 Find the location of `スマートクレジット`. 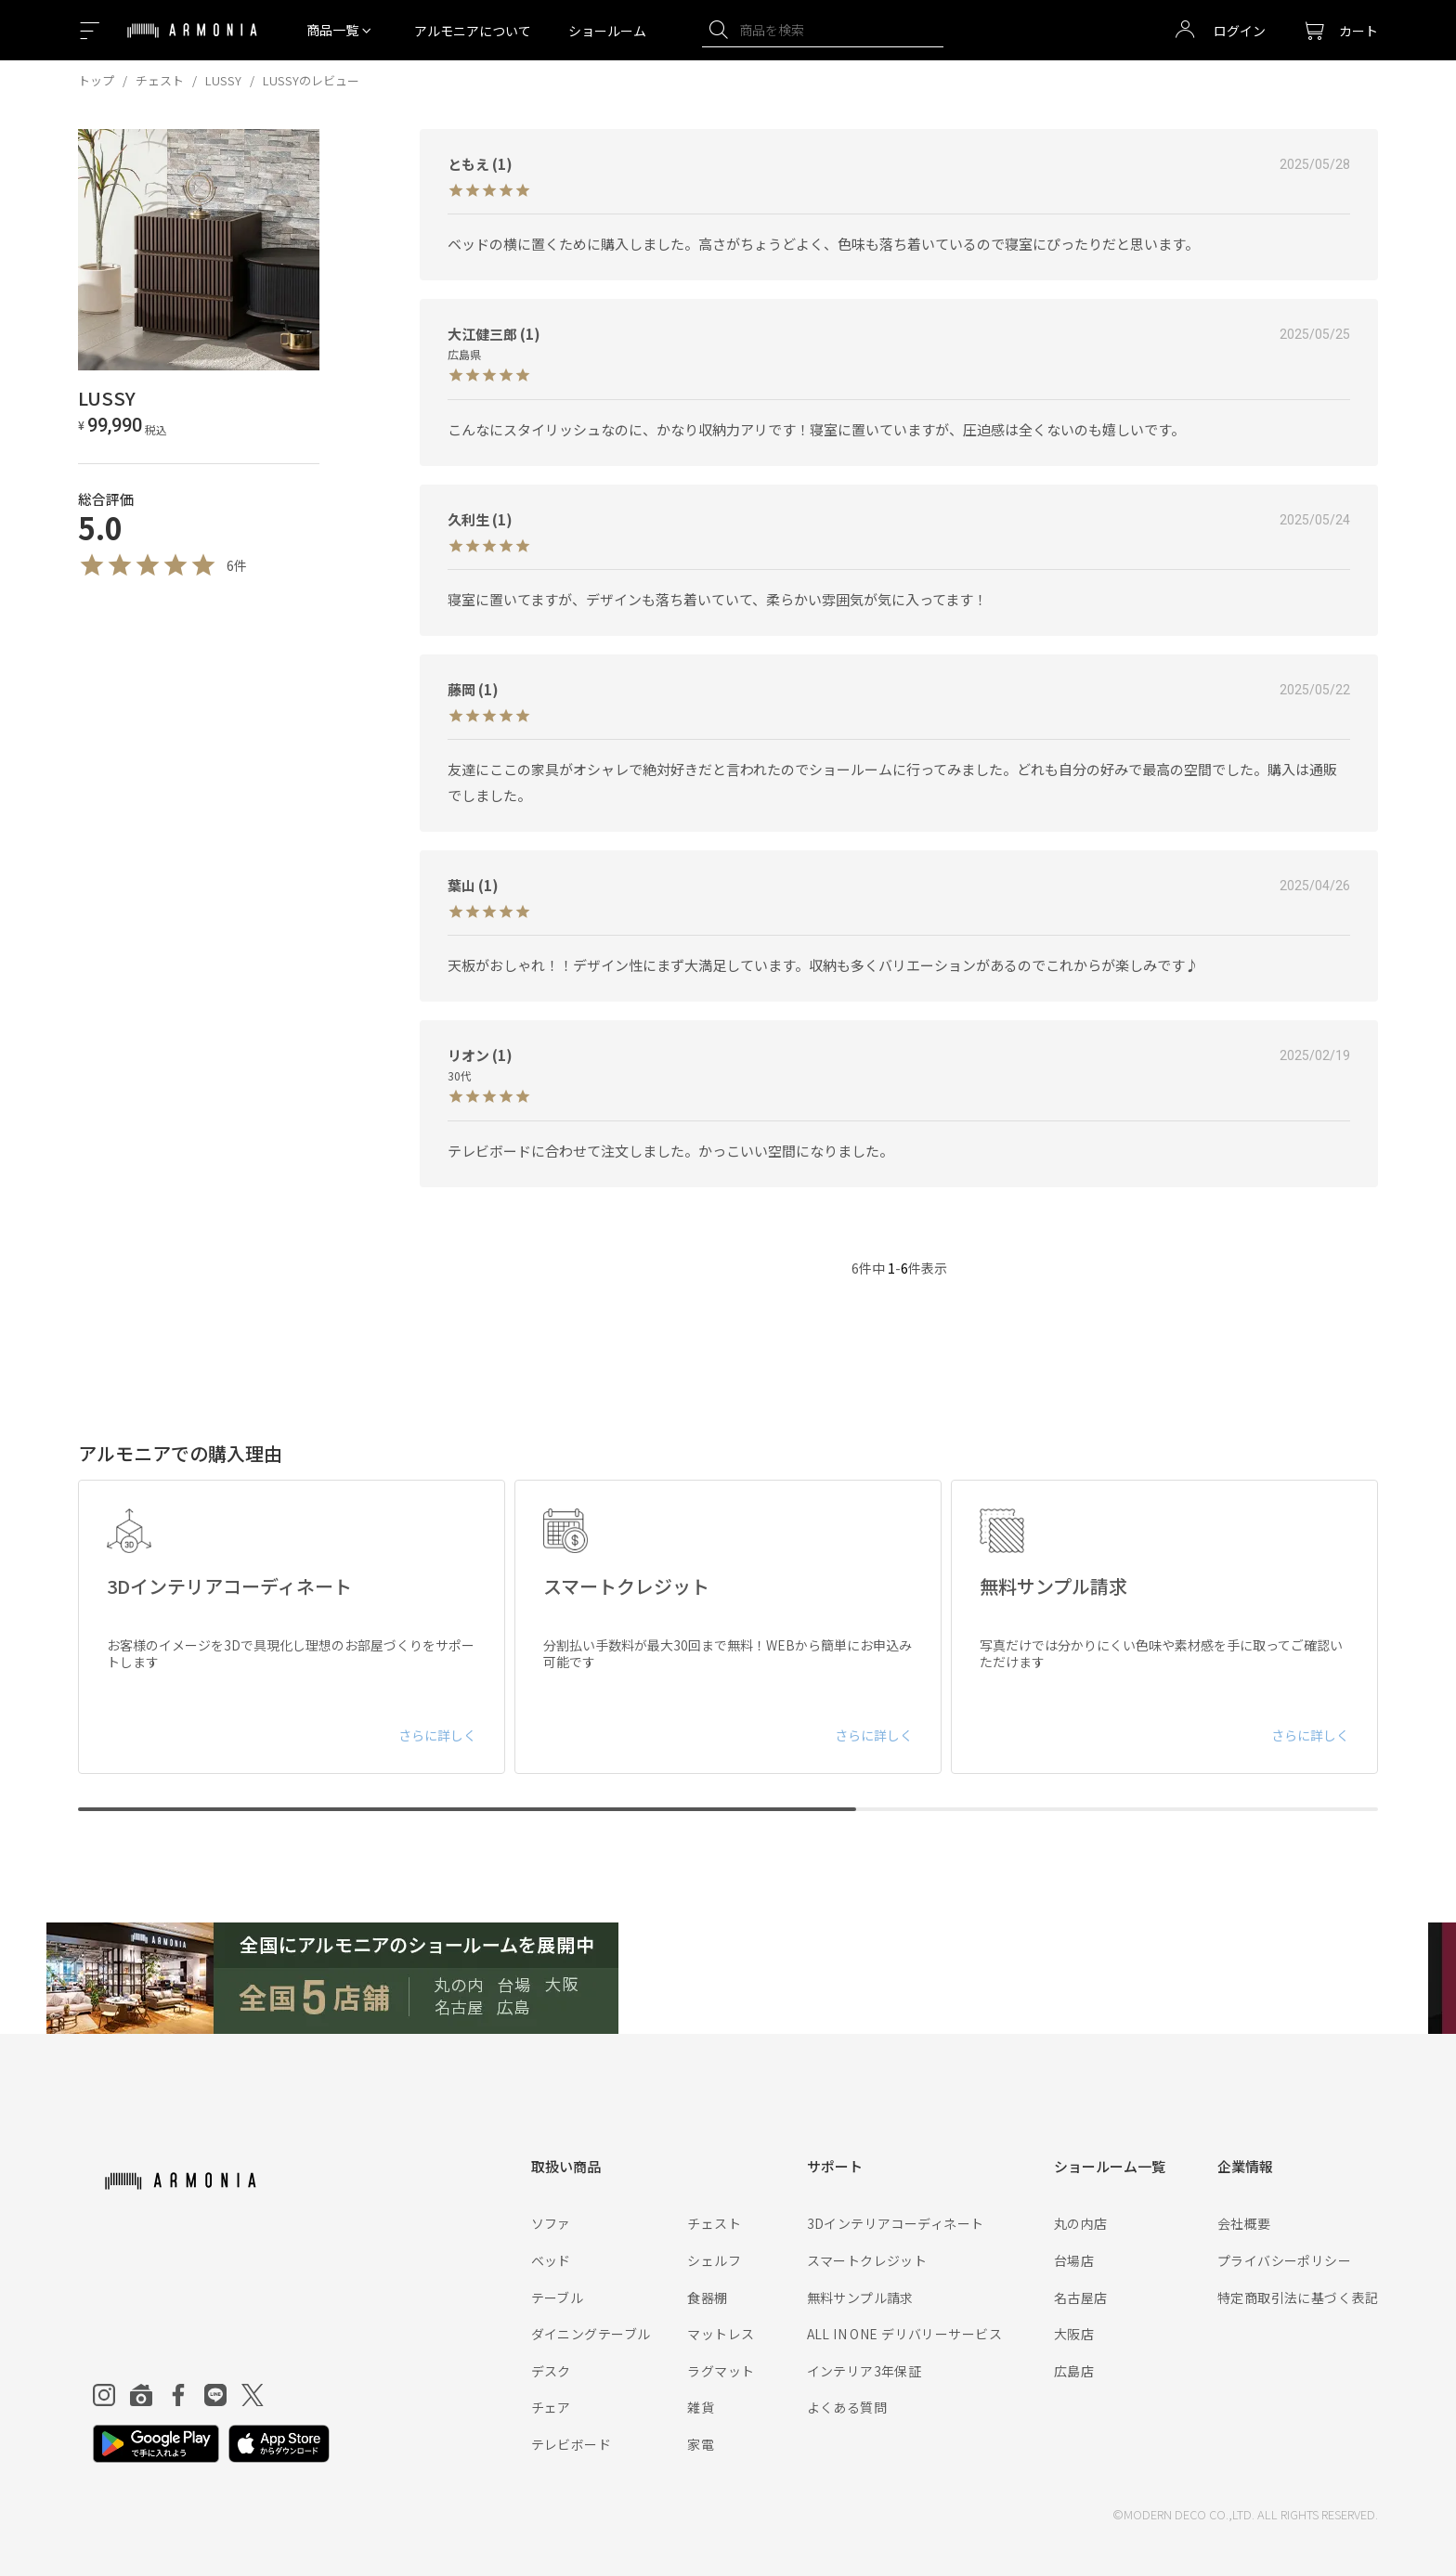

スマートクレジット is located at coordinates (867, 2260).